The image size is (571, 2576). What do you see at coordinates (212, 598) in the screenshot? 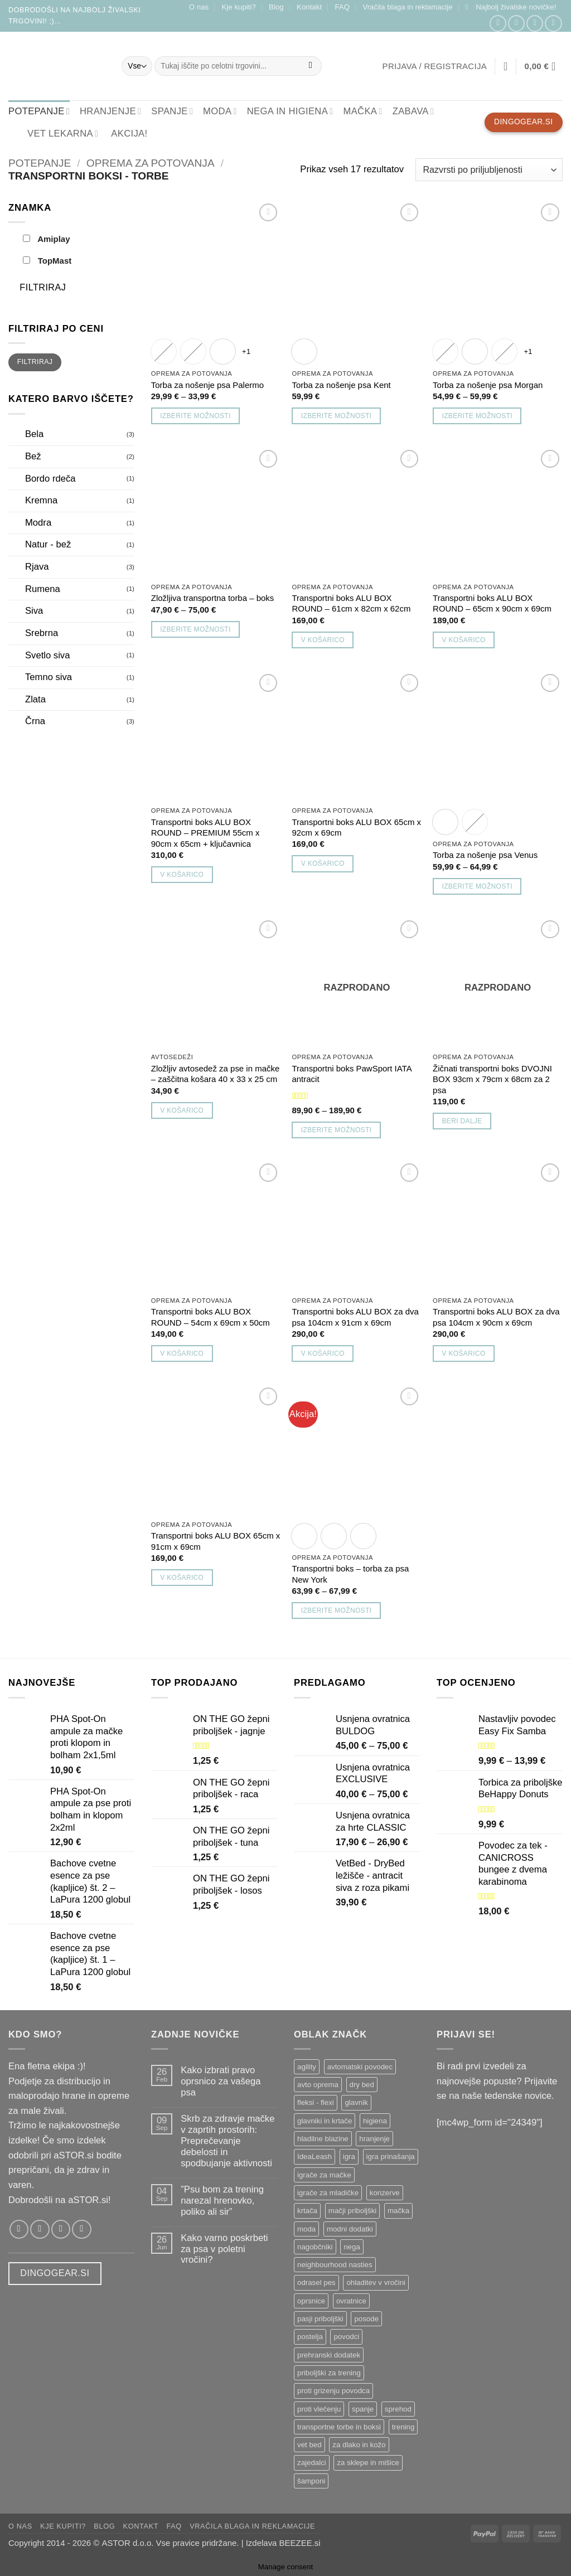
I see `Zložljiva transportna torba – boks` at bounding box center [212, 598].